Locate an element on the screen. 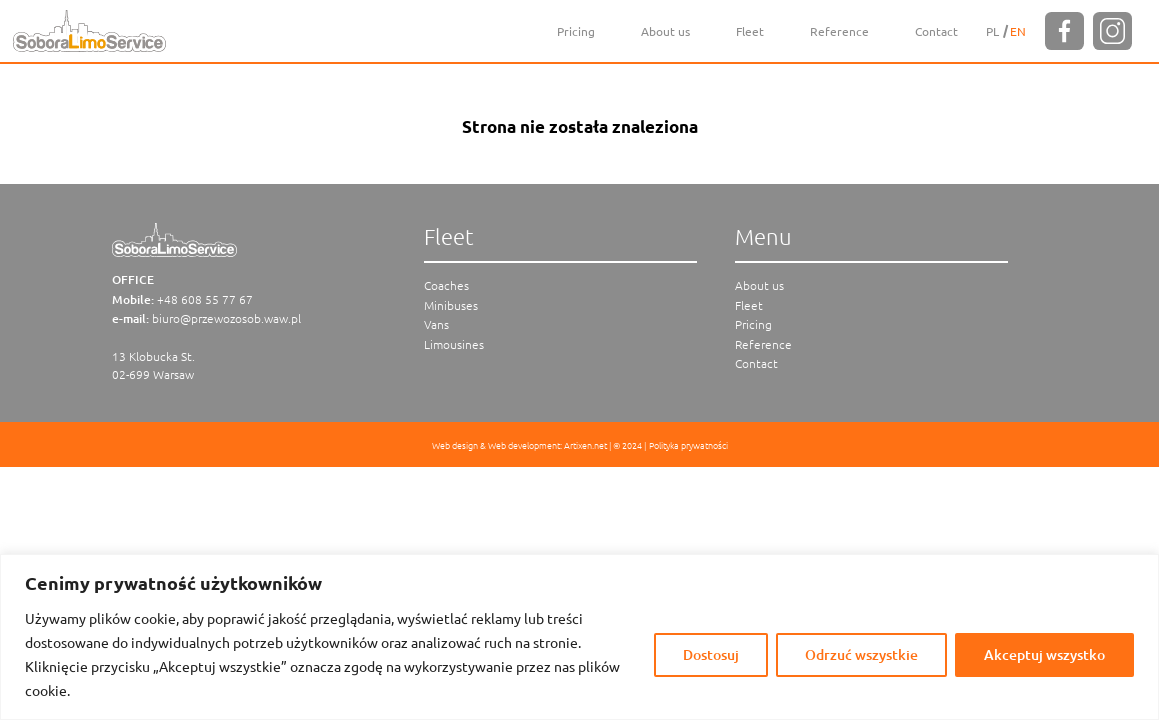 The image size is (1159, 720). Artixen.net is located at coordinates (585, 444).